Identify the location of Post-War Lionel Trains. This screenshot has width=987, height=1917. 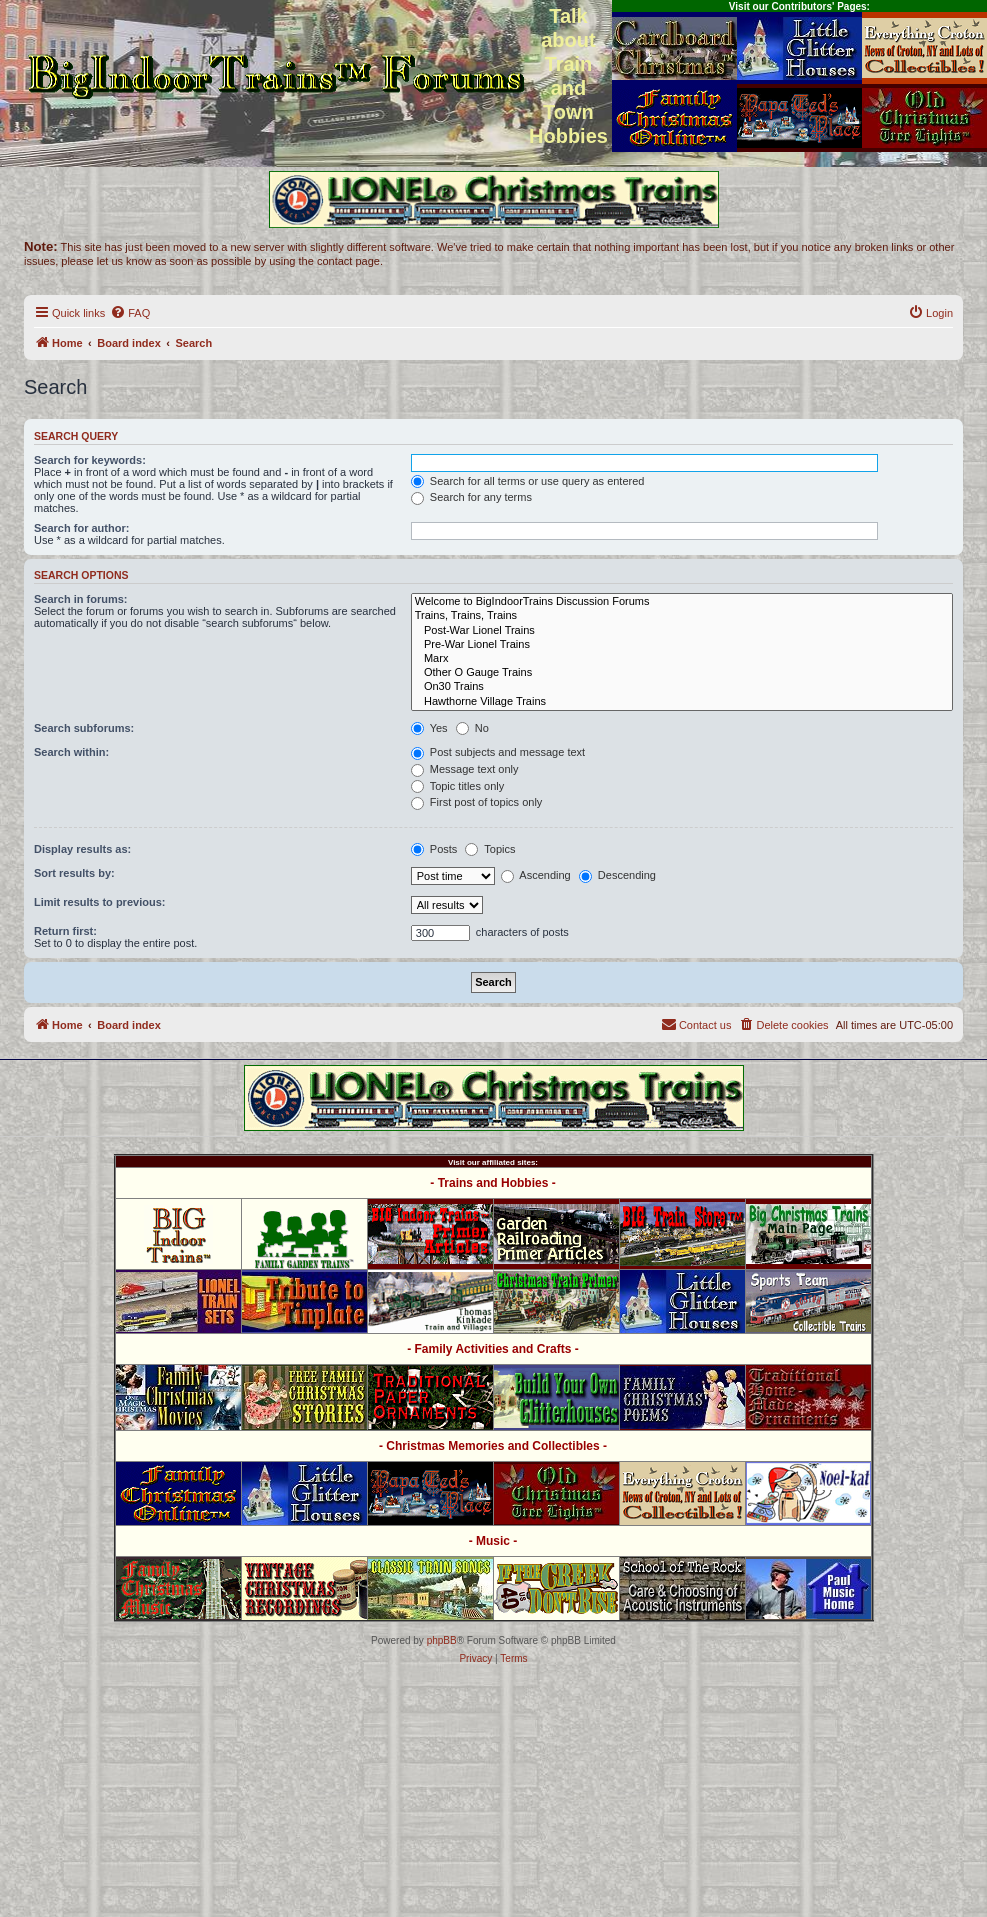
(682, 631).